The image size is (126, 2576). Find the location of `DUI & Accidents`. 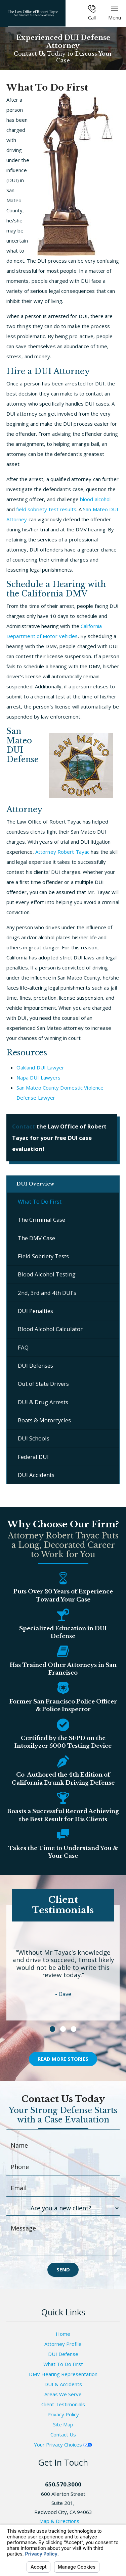

DUI & Accidents is located at coordinates (63, 2387).